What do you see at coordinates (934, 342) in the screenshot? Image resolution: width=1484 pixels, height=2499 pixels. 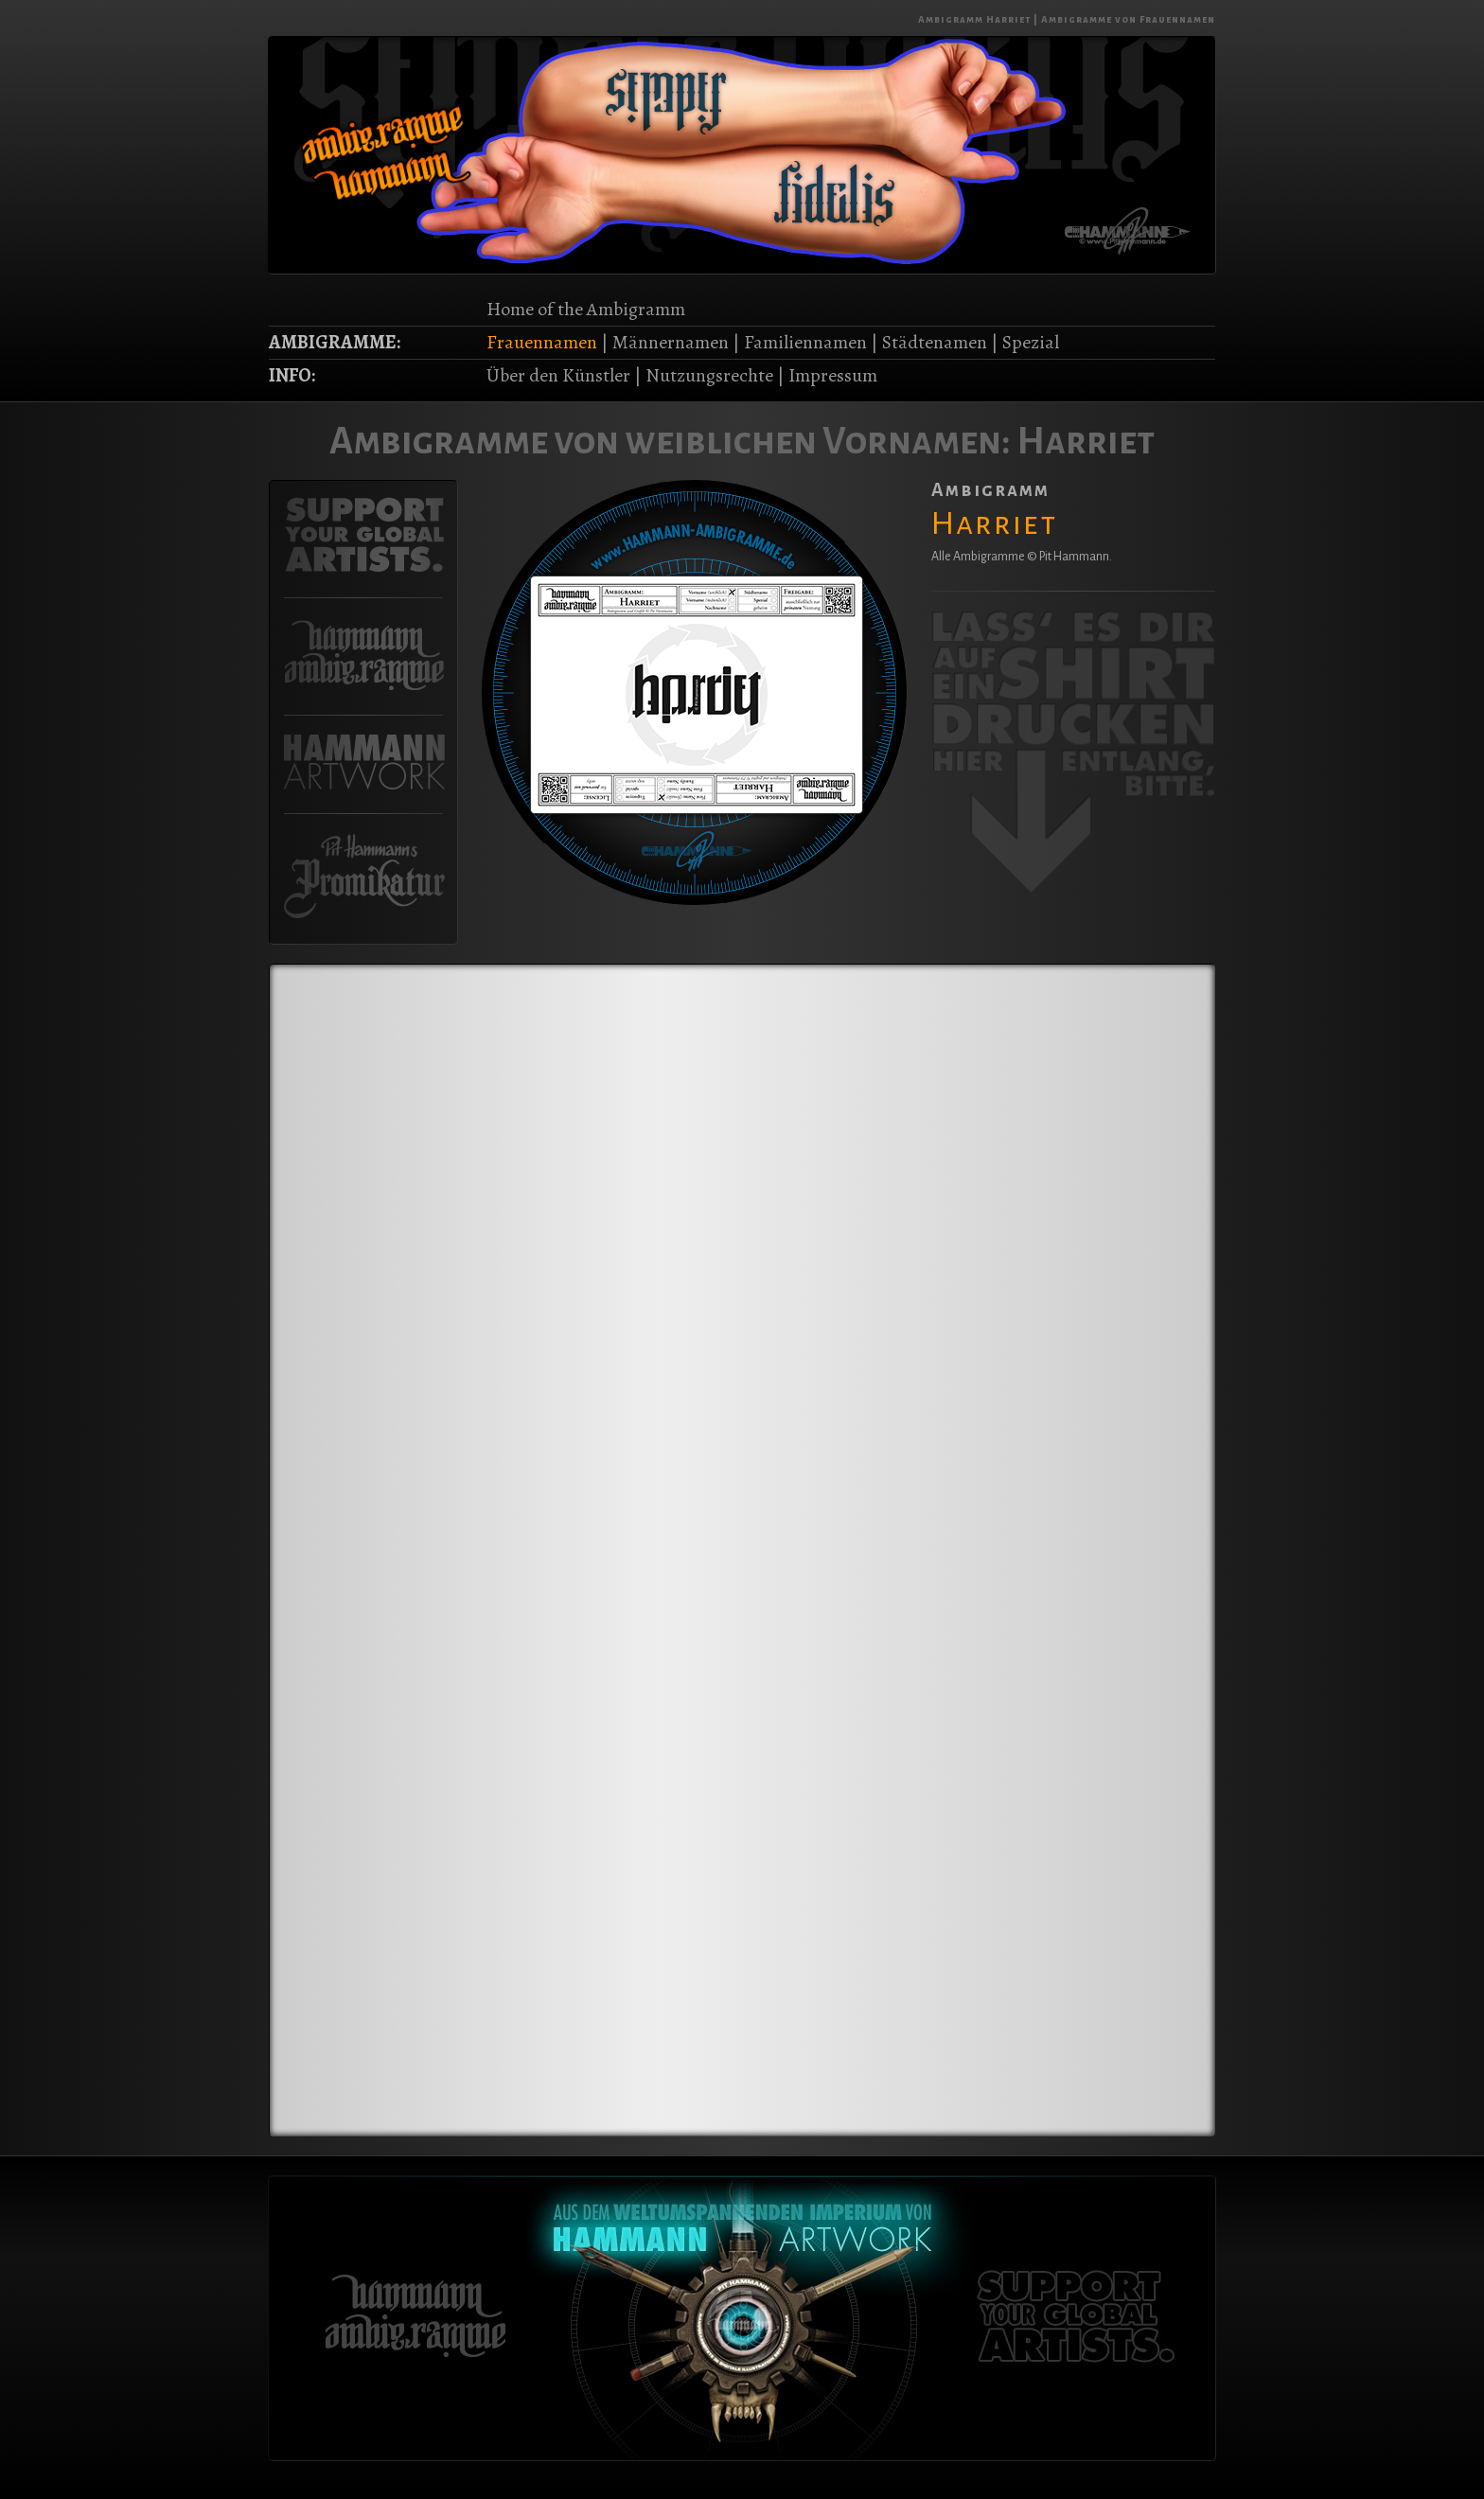 I see `Städtenamen` at bounding box center [934, 342].